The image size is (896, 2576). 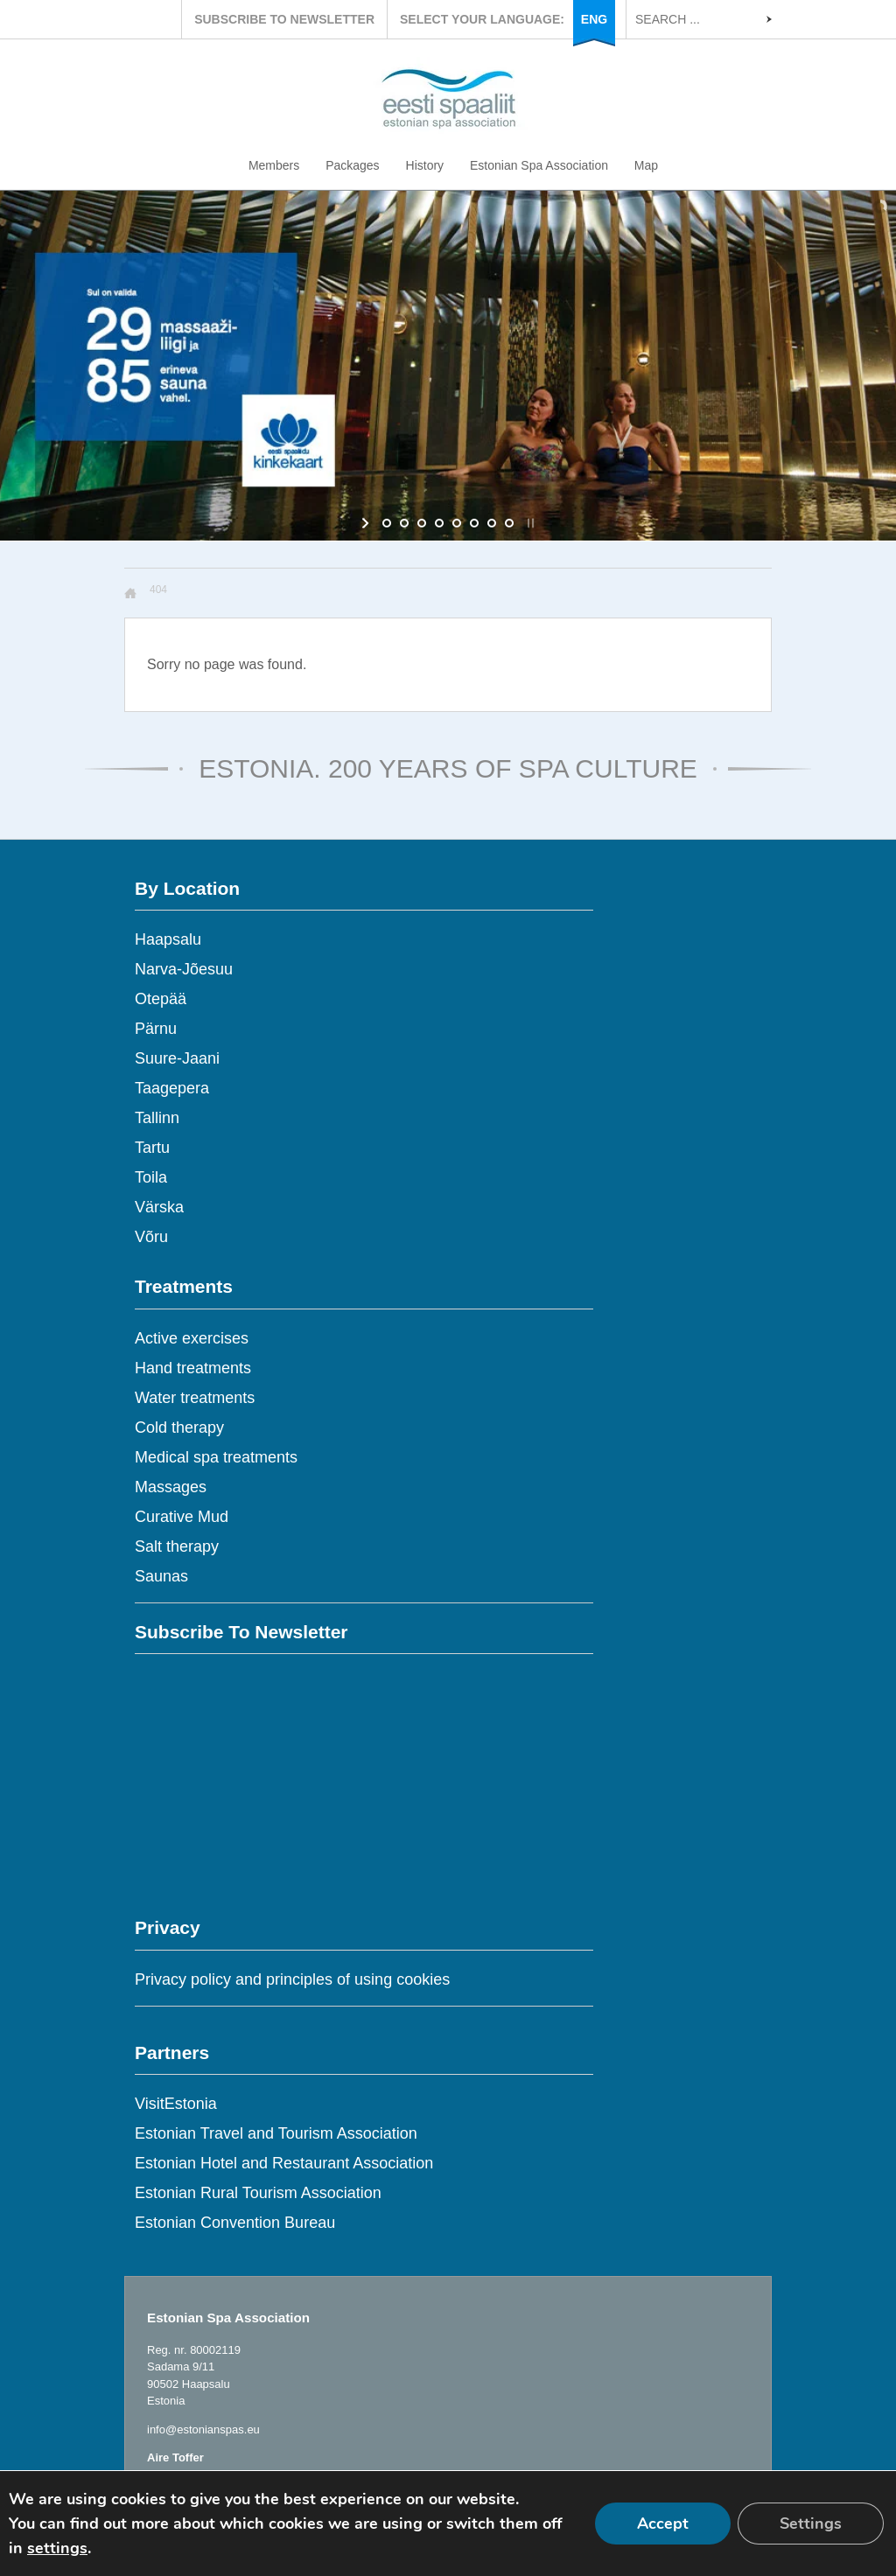 What do you see at coordinates (425, 165) in the screenshot?
I see `History` at bounding box center [425, 165].